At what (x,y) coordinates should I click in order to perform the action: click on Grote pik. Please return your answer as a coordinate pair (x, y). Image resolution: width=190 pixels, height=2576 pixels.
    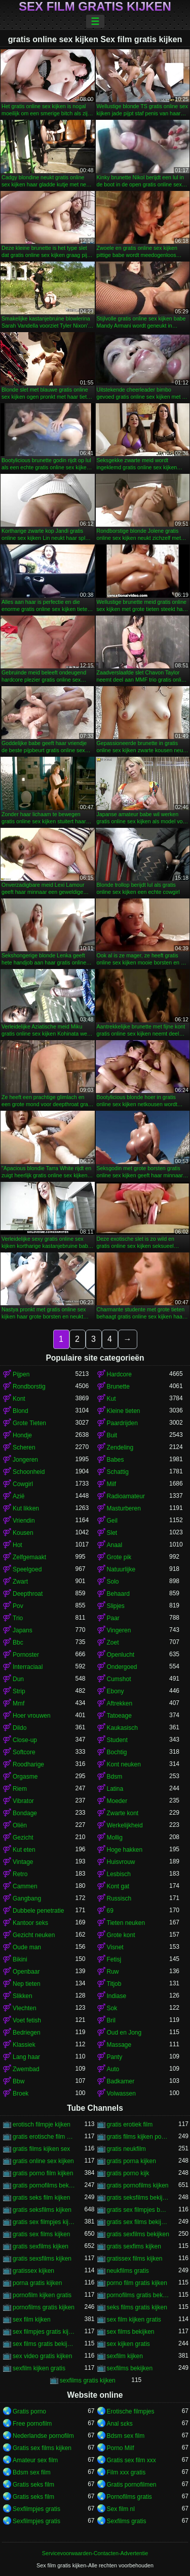
    Looking at the image, I should click on (119, 1557).